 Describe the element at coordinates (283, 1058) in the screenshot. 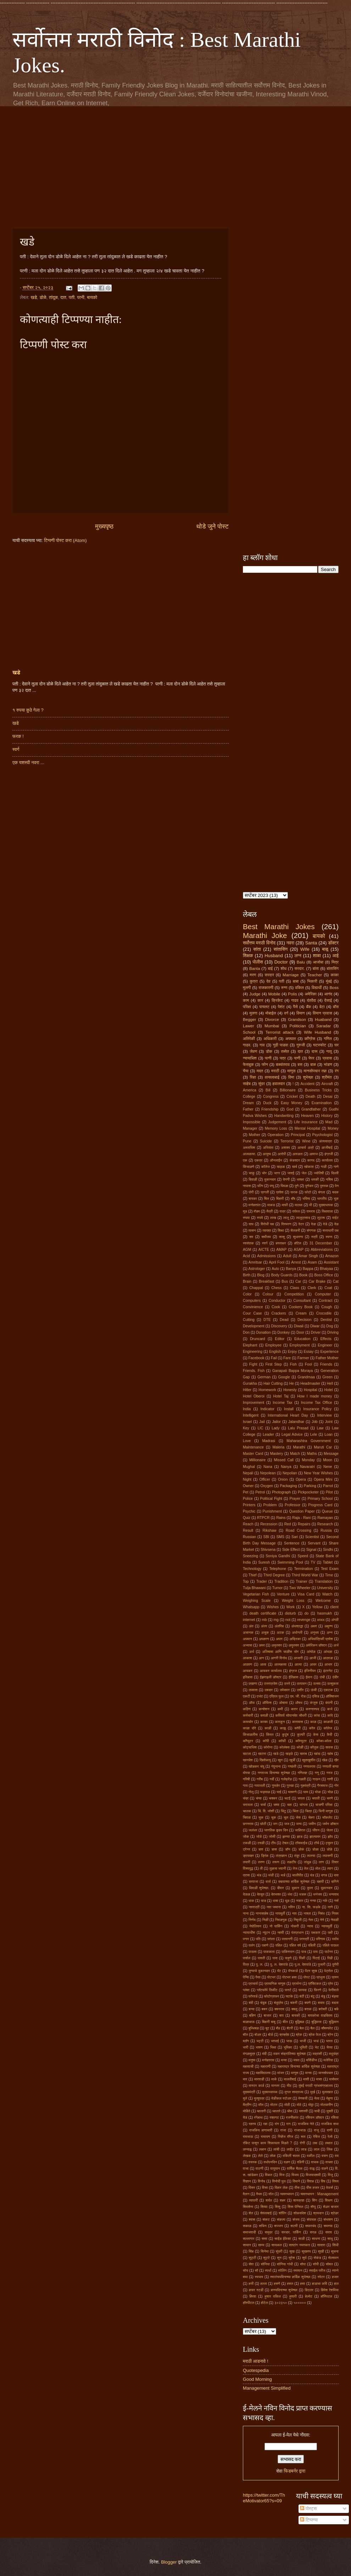

I see `पत्र` at that location.